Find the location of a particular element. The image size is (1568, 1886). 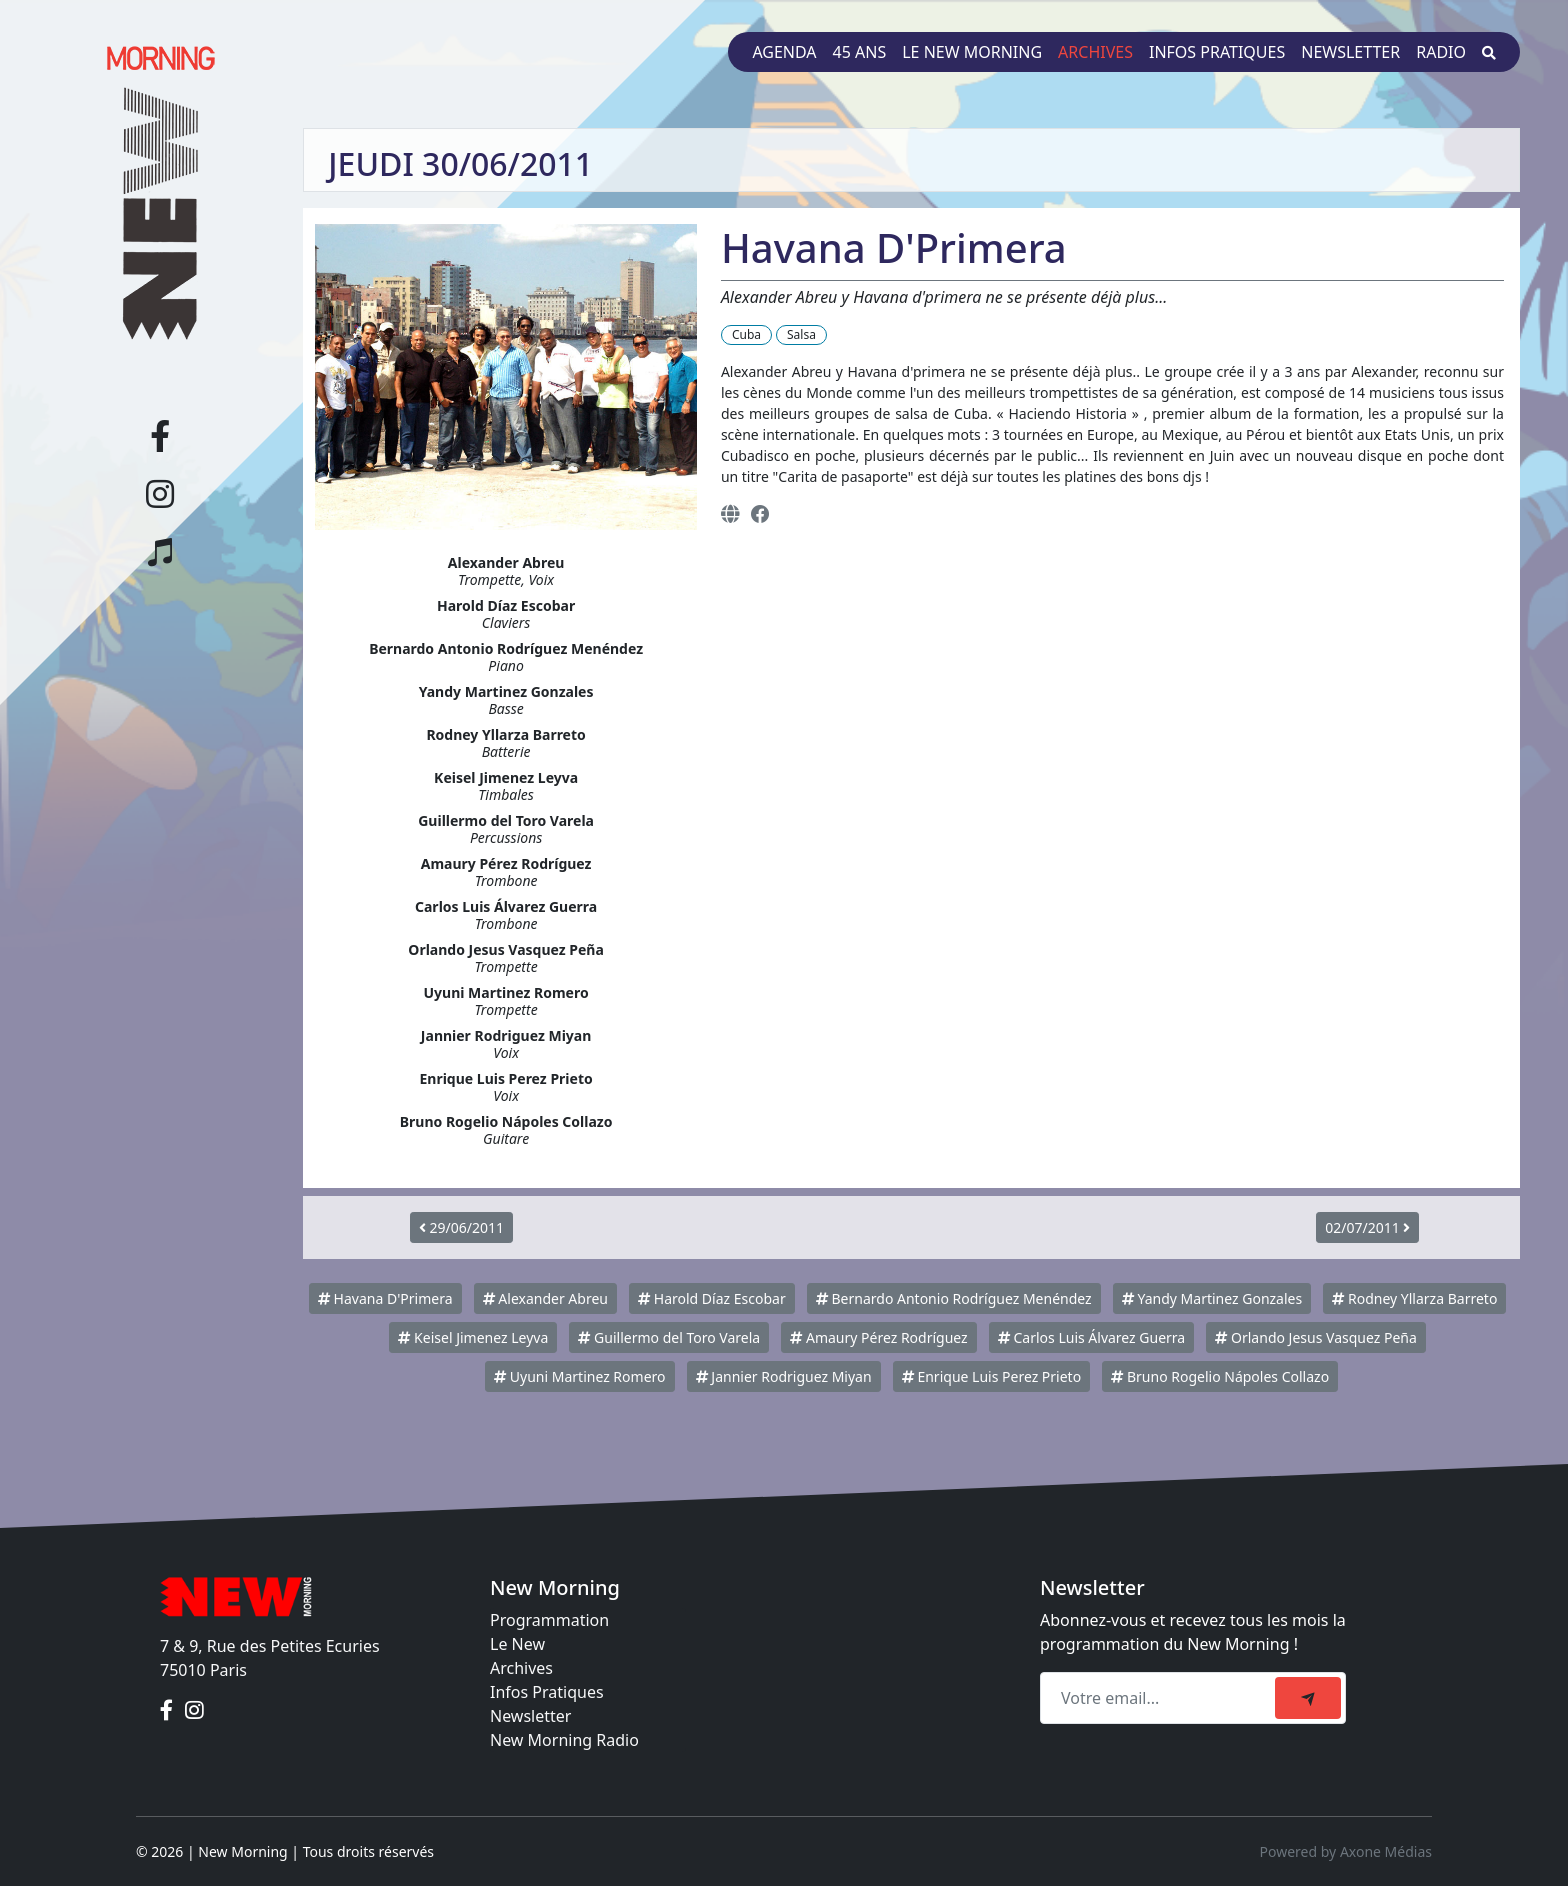

Yandy Martinez Gonzales is located at coordinates (1212, 1298).